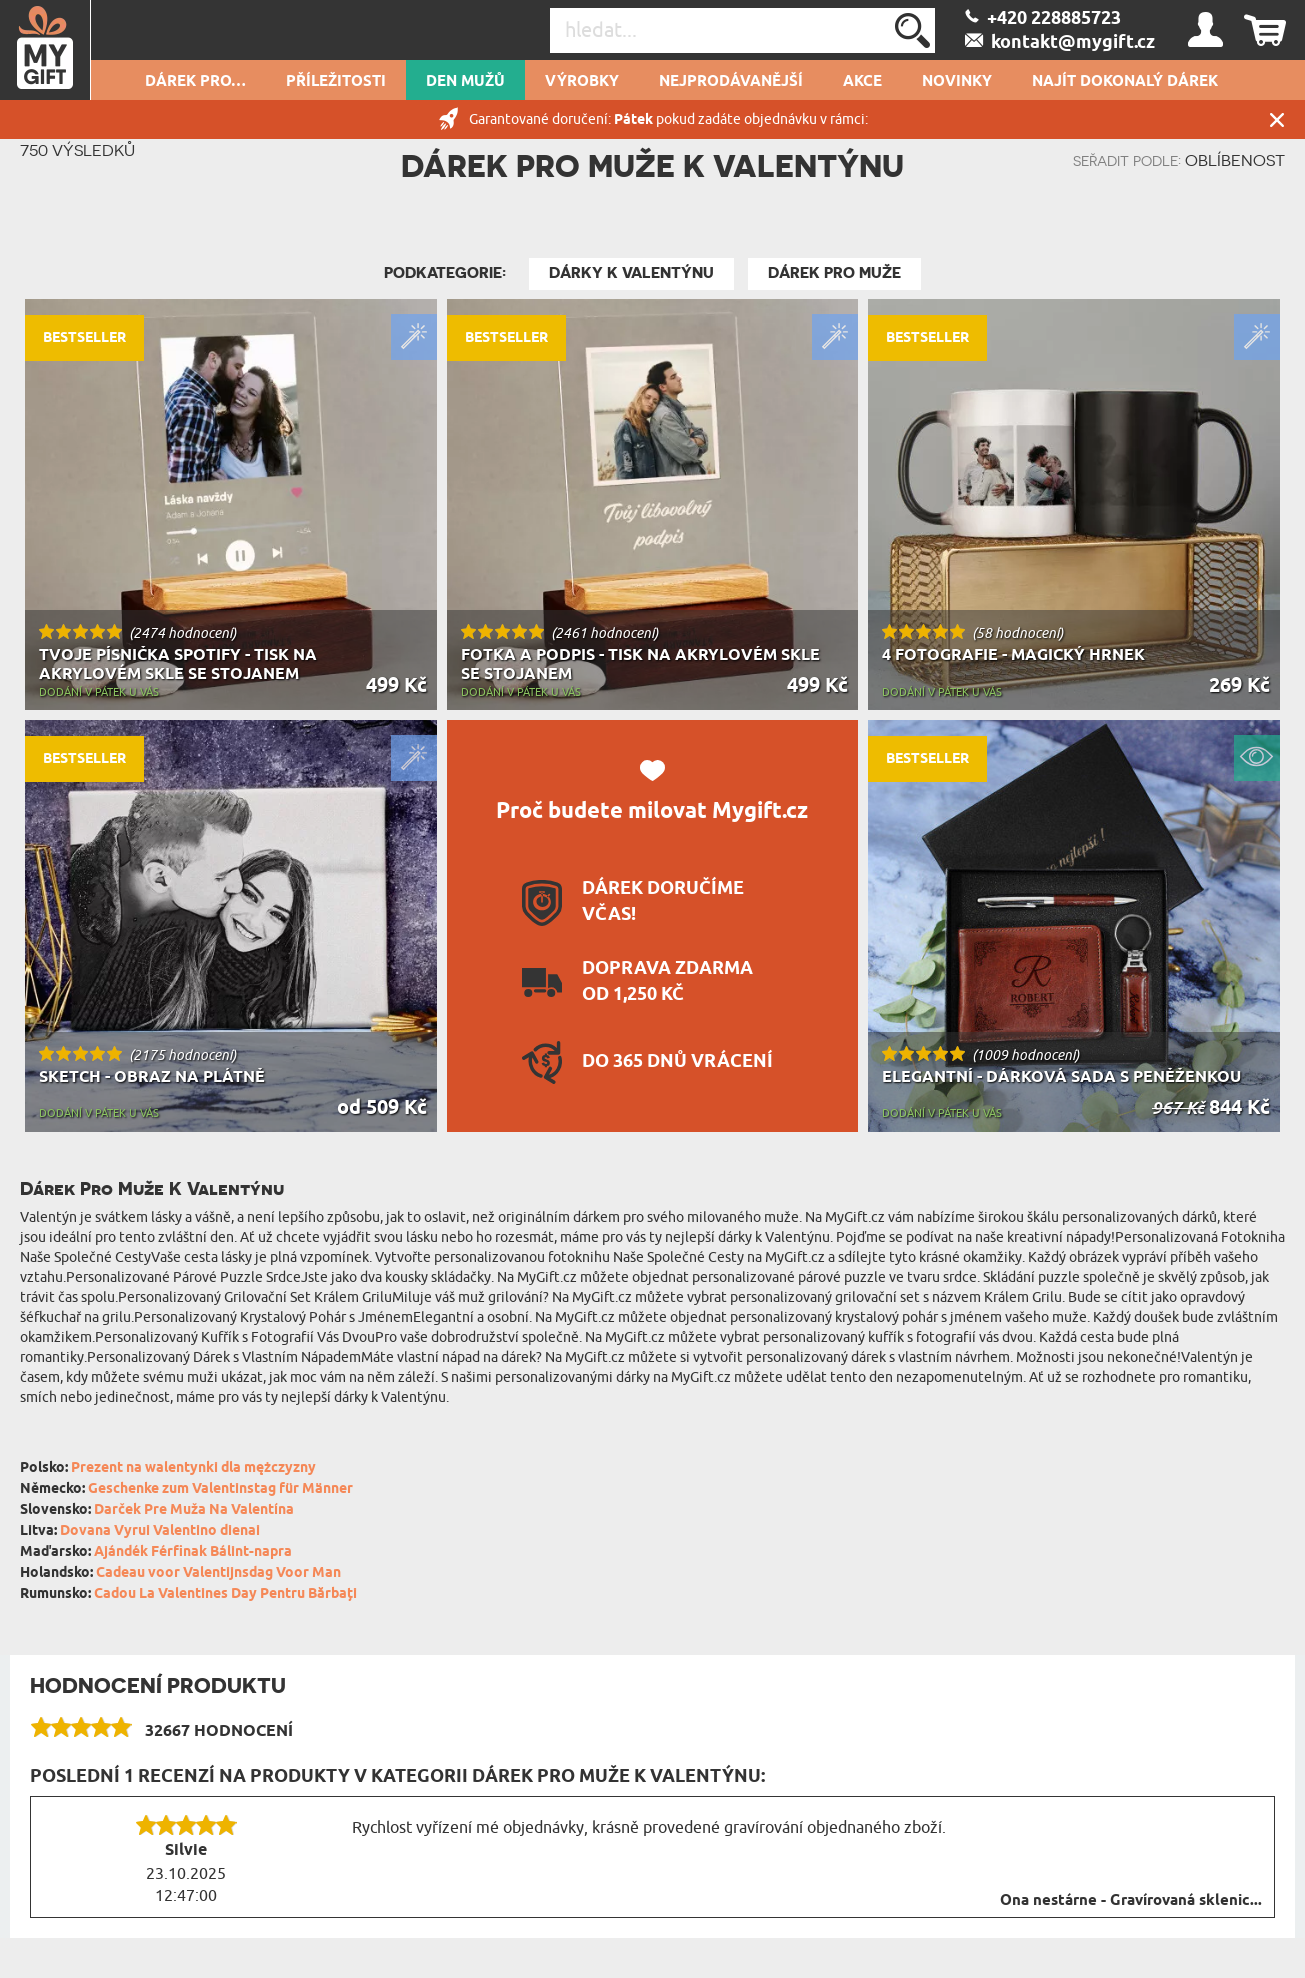 This screenshot has width=1305, height=1978. What do you see at coordinates (193, 1468) in the screenshot?
I see `Prezent na walentynki dla mężczyzny` at bounding box center [193, 1468].